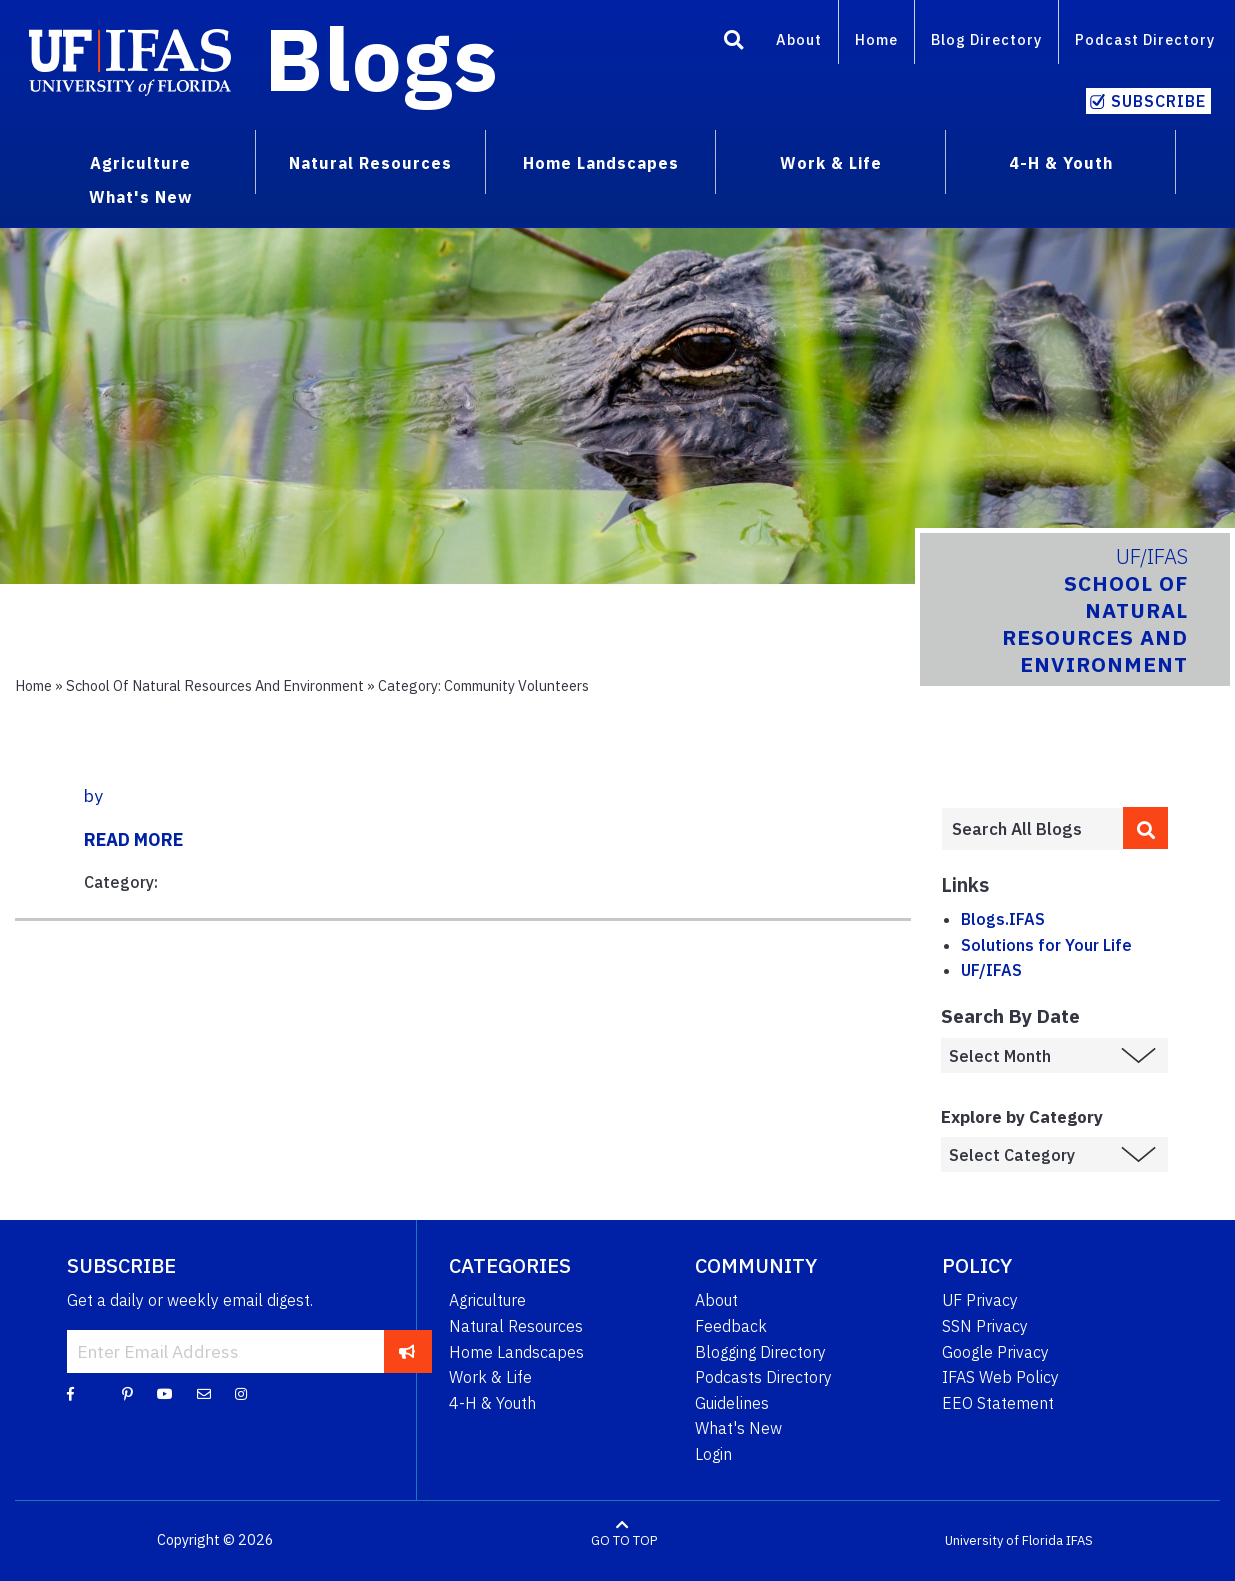 The image size is (1235, 1581). What do you see at coordinates (986, 39) in the screenshot?
I see `Blog Directory` at bounding box center [986, 39].